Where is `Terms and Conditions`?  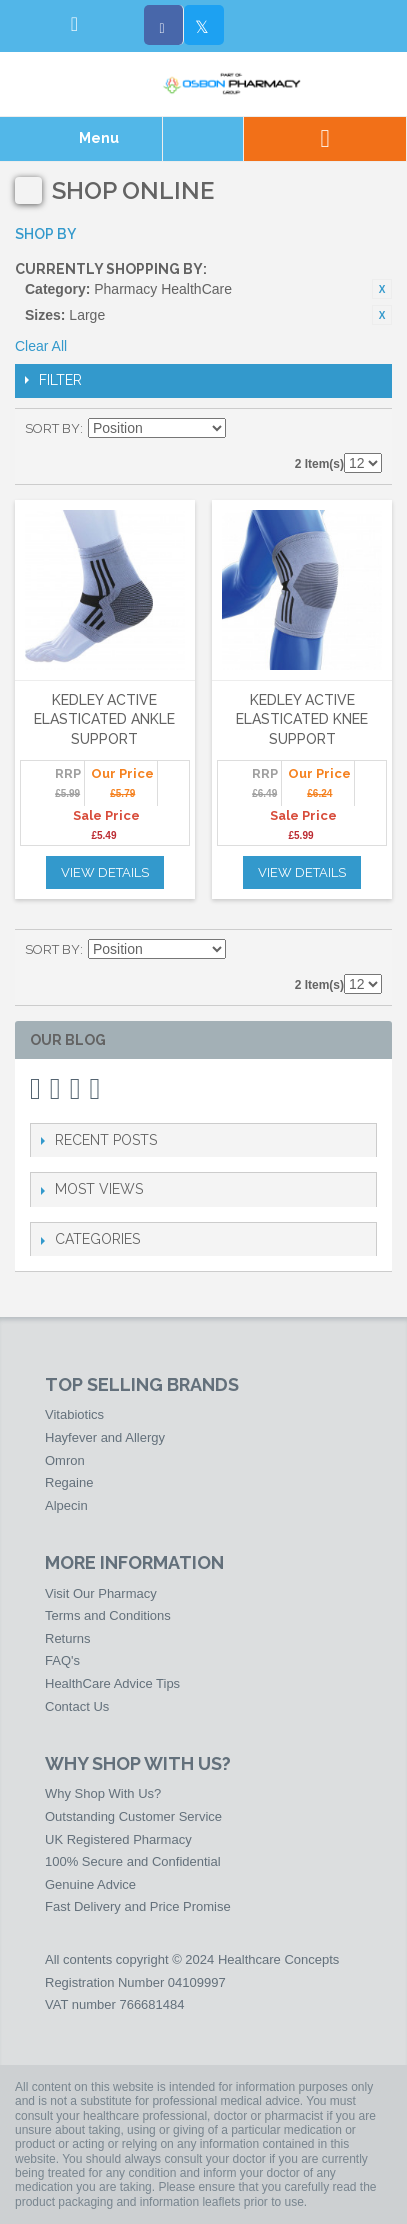 Terms and Conditions is located at coordinates (108, 1615).